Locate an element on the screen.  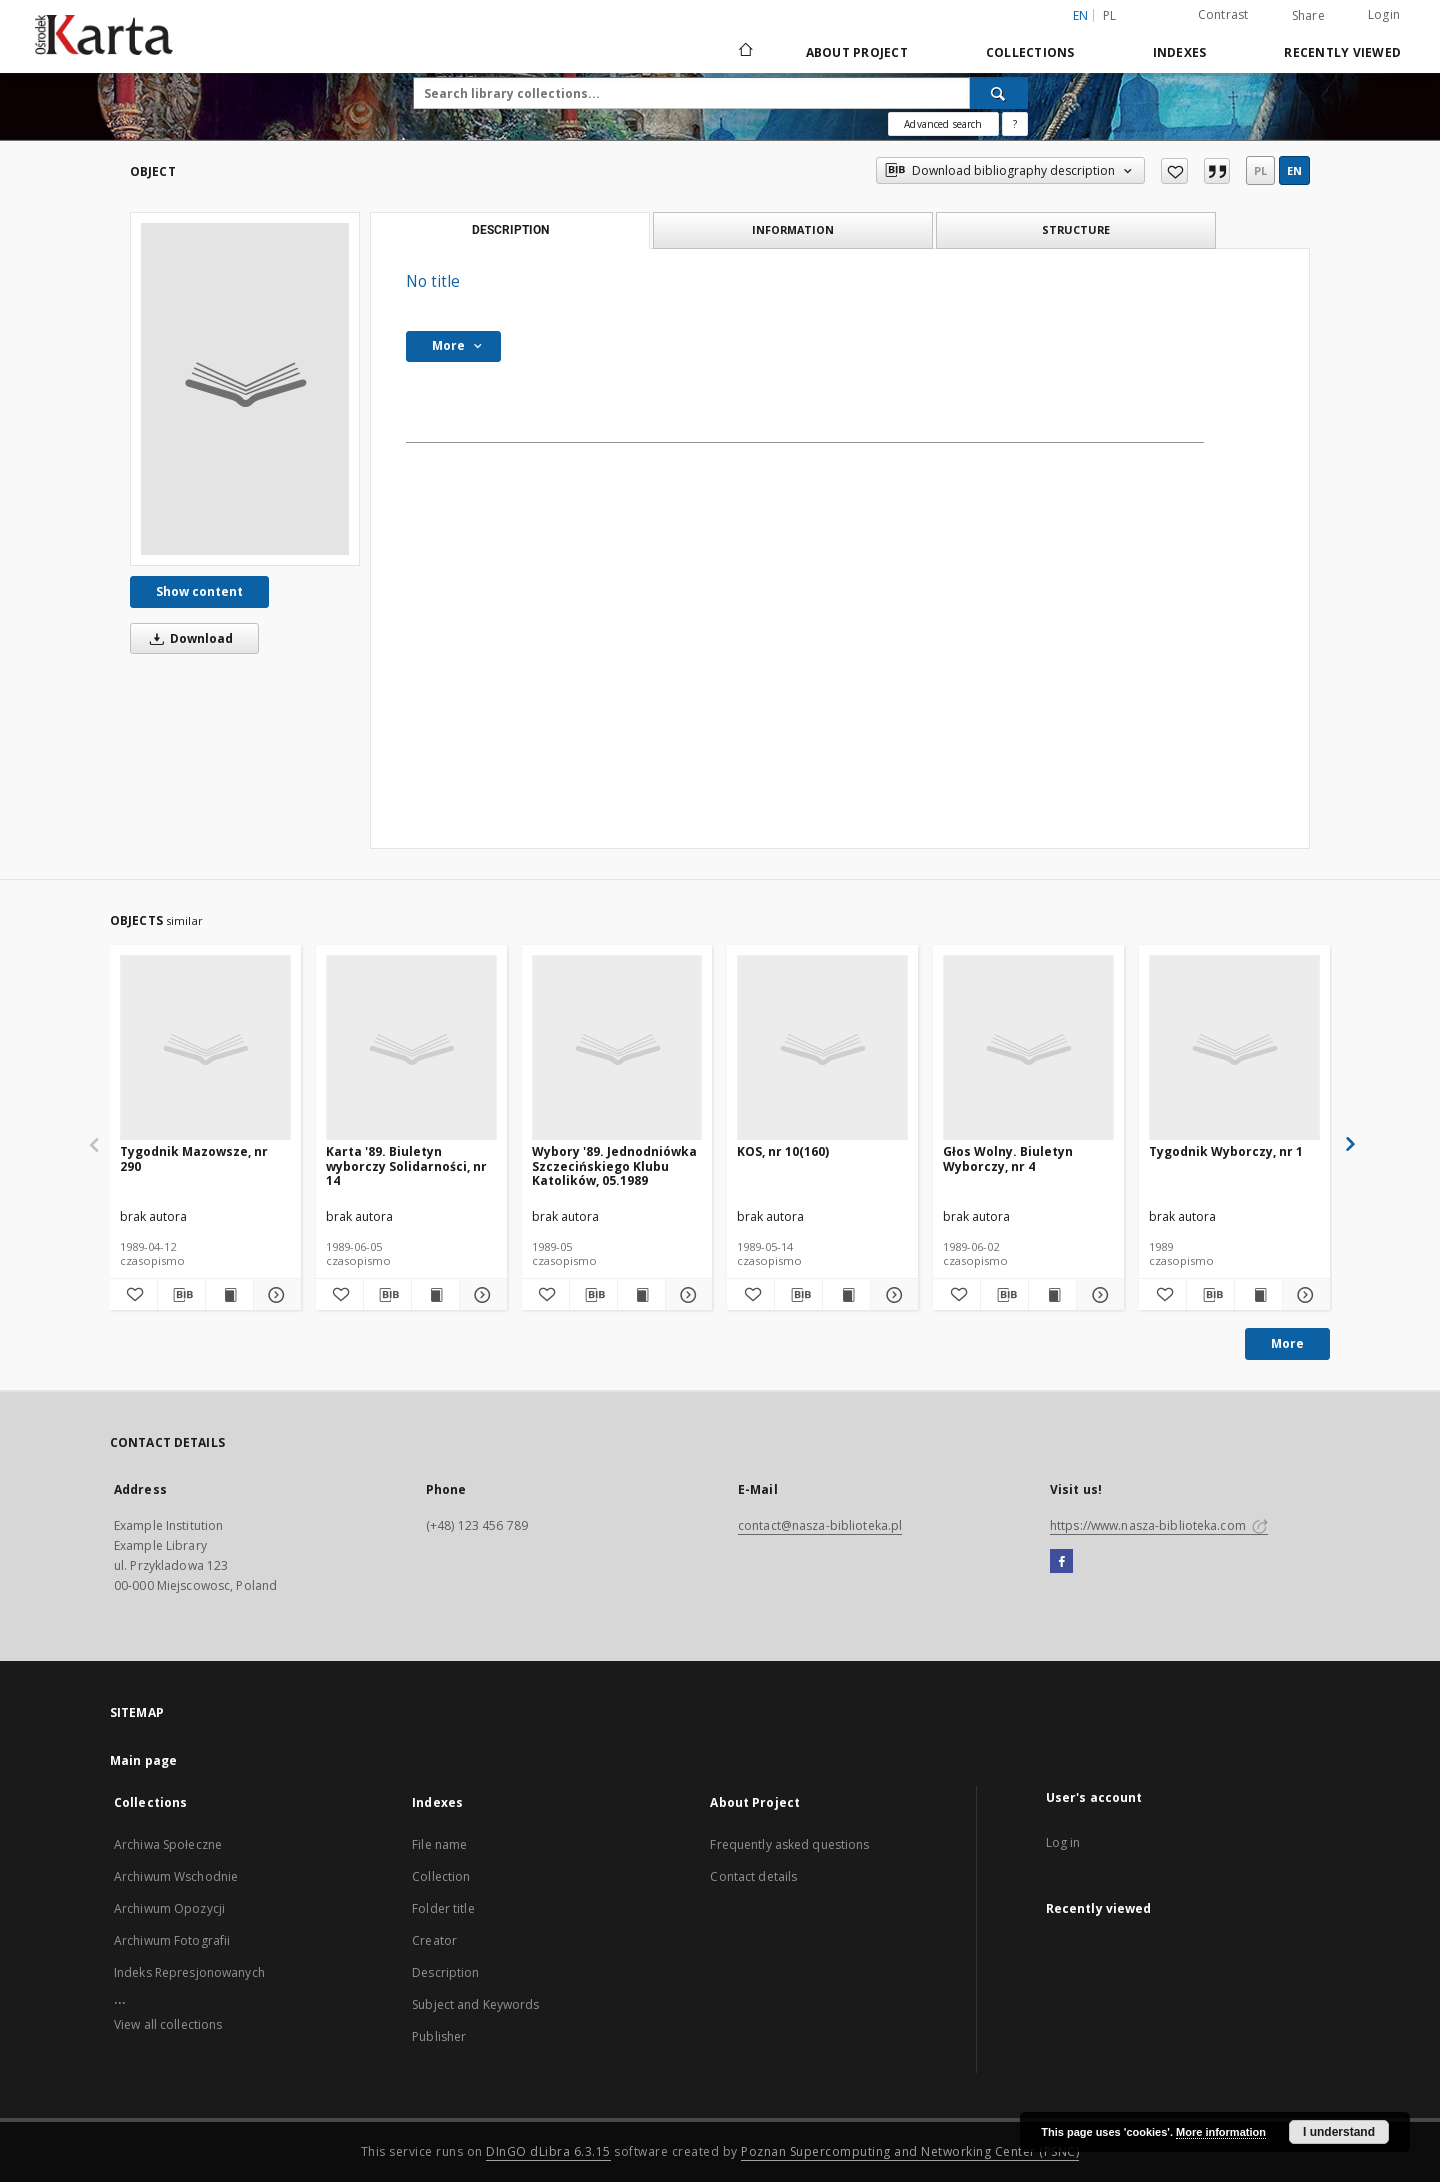
[No title] is located at coordinates (245, 389).